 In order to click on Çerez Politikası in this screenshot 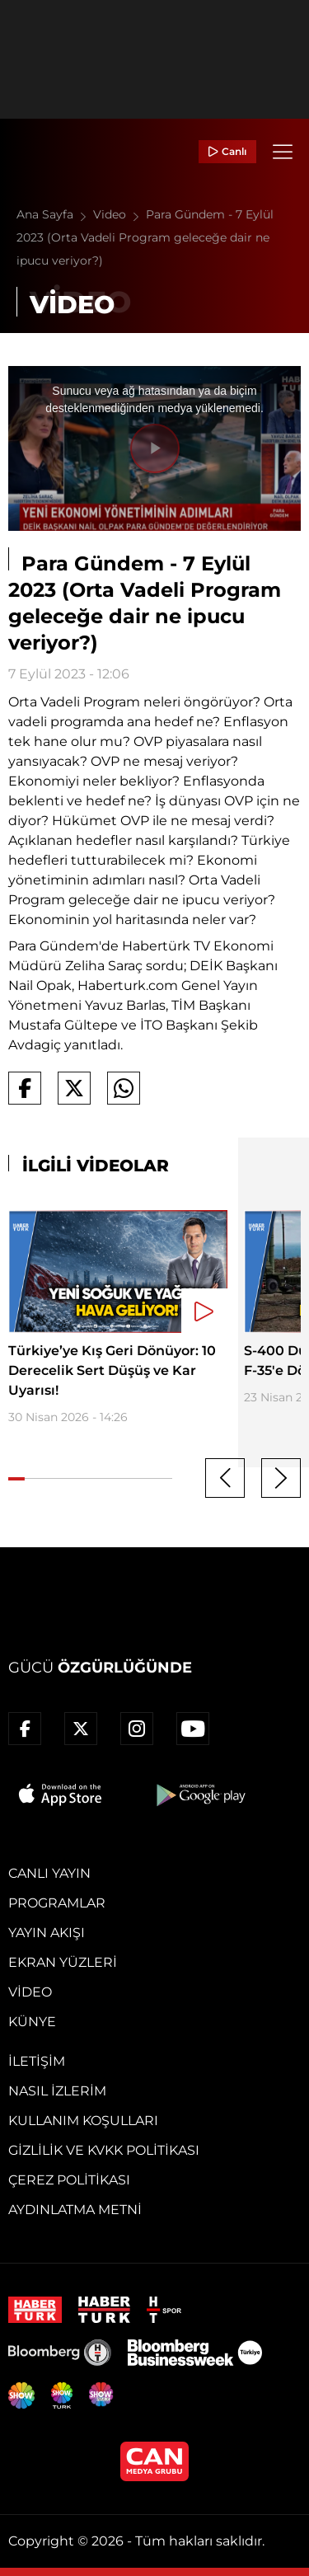, I will do `click(69, 2180)`.